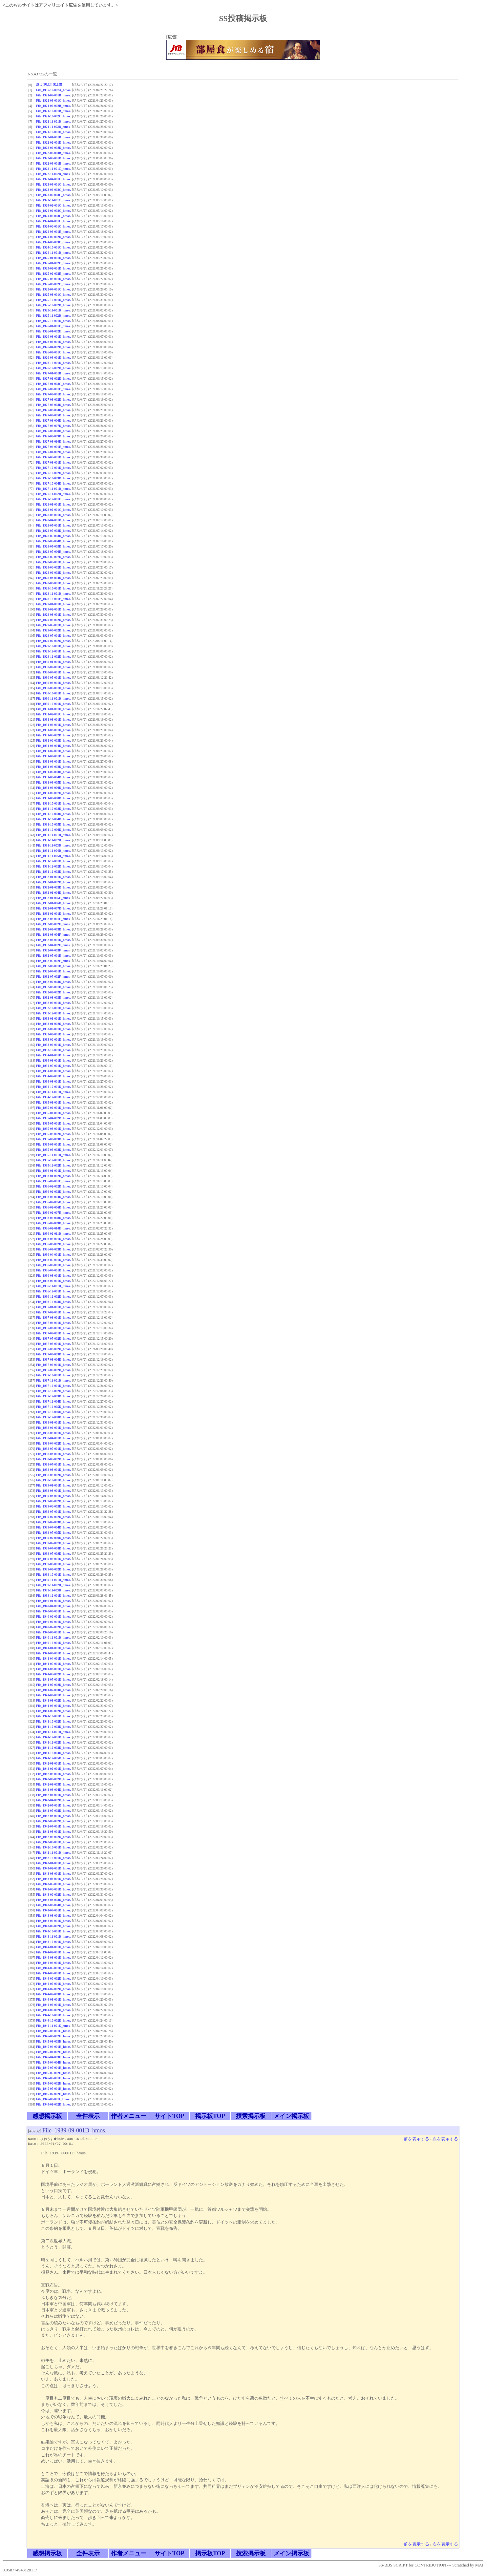  What do you see at coordinates (53, 777) in the screenshot?
I see `File_1931-09-004D_hmos.` at bounding box center [53, 777].